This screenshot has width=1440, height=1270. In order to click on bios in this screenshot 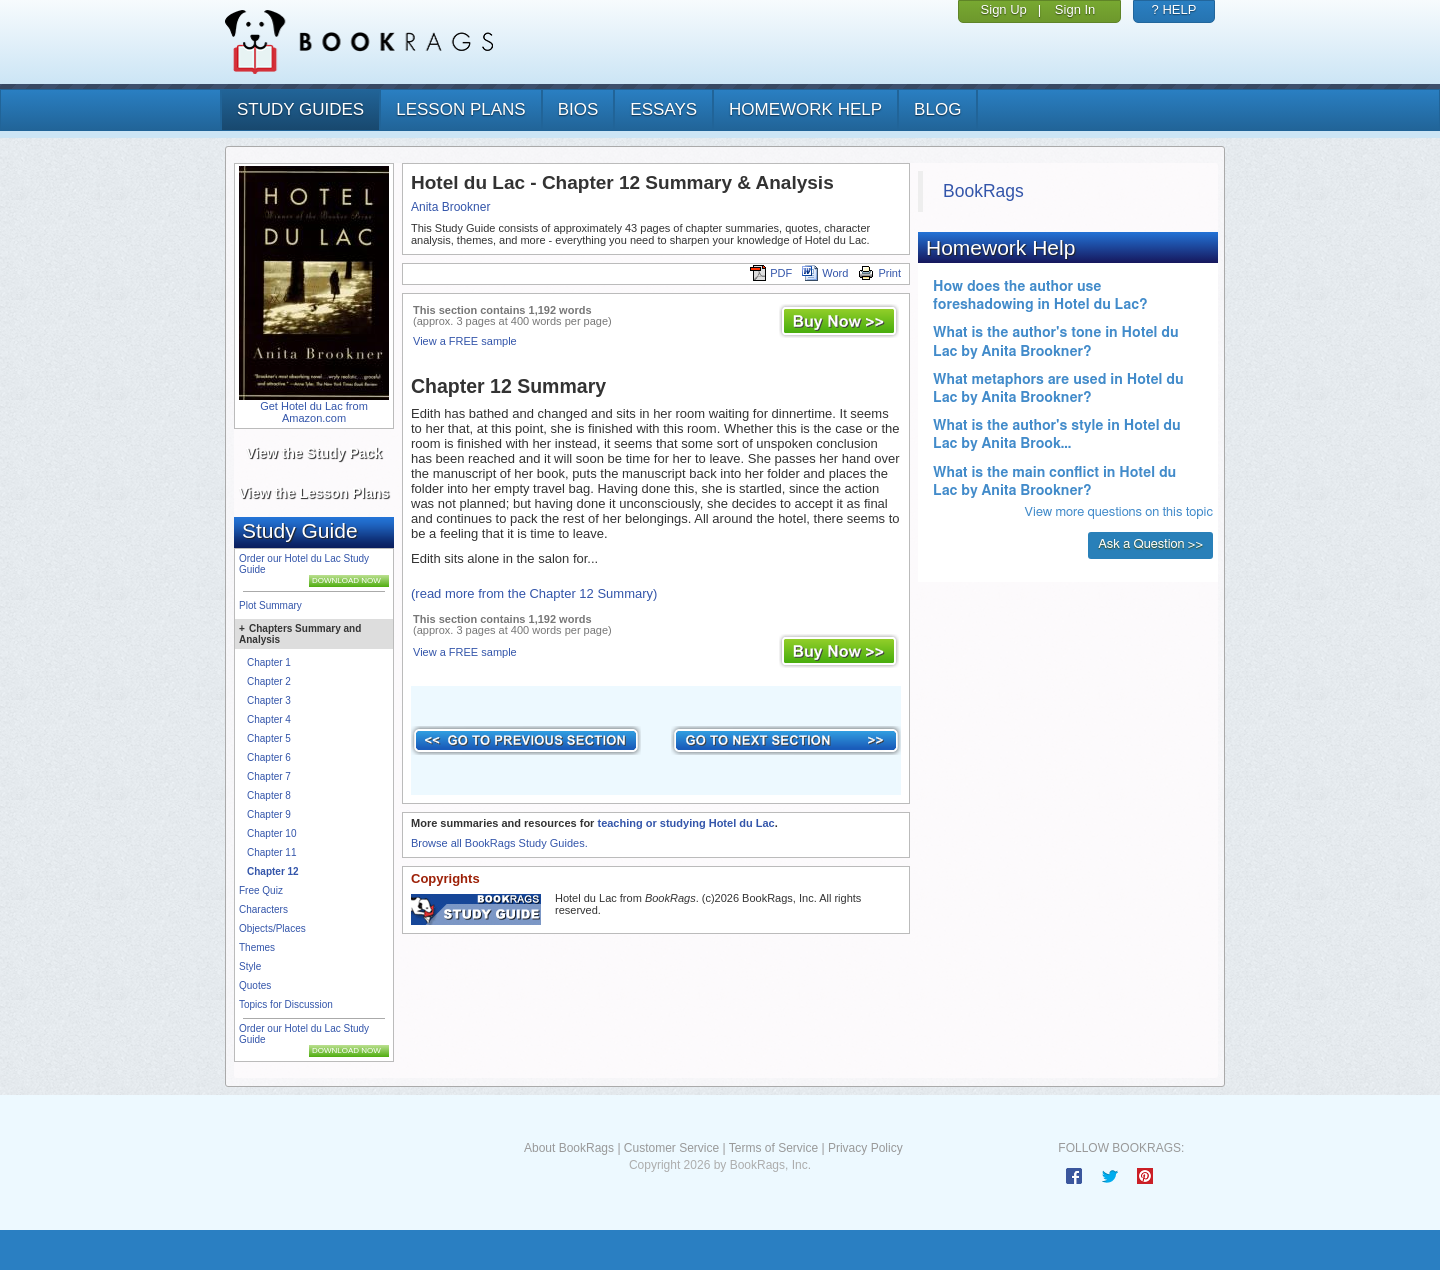, I will do `click(578, 109)`.